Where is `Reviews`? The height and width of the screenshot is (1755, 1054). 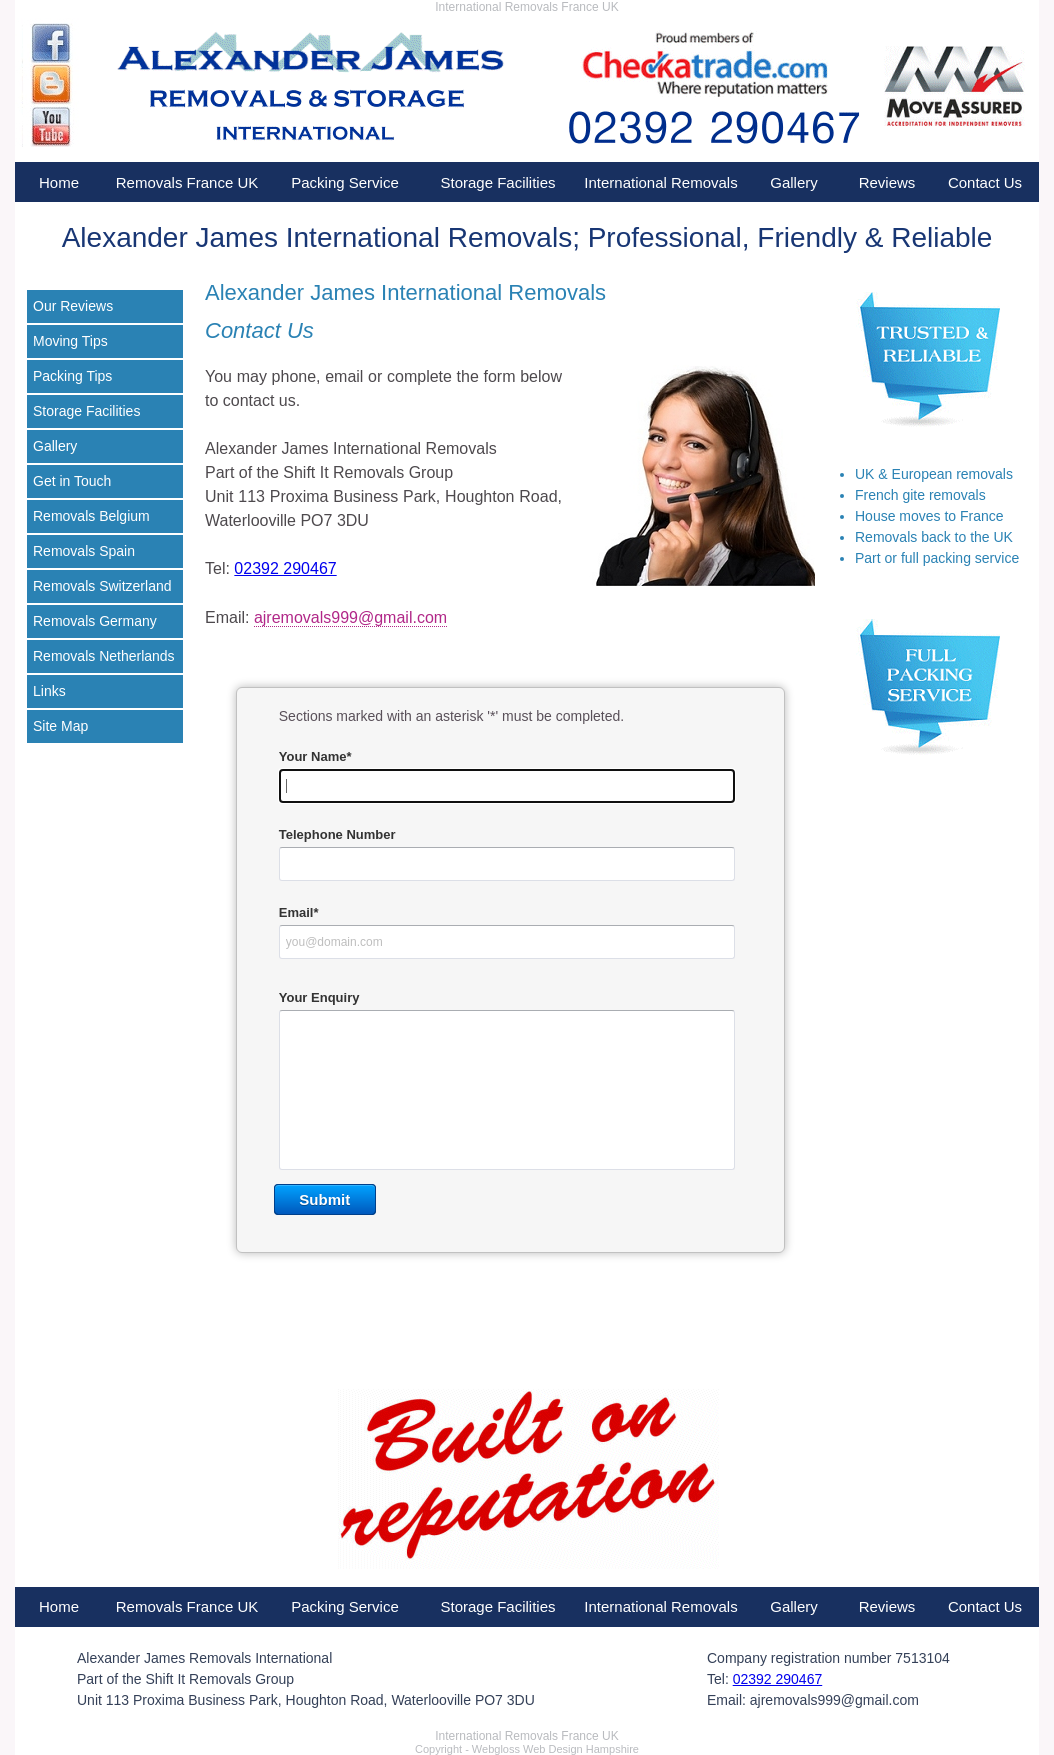
Reviews is located at coordinates (887, 182).